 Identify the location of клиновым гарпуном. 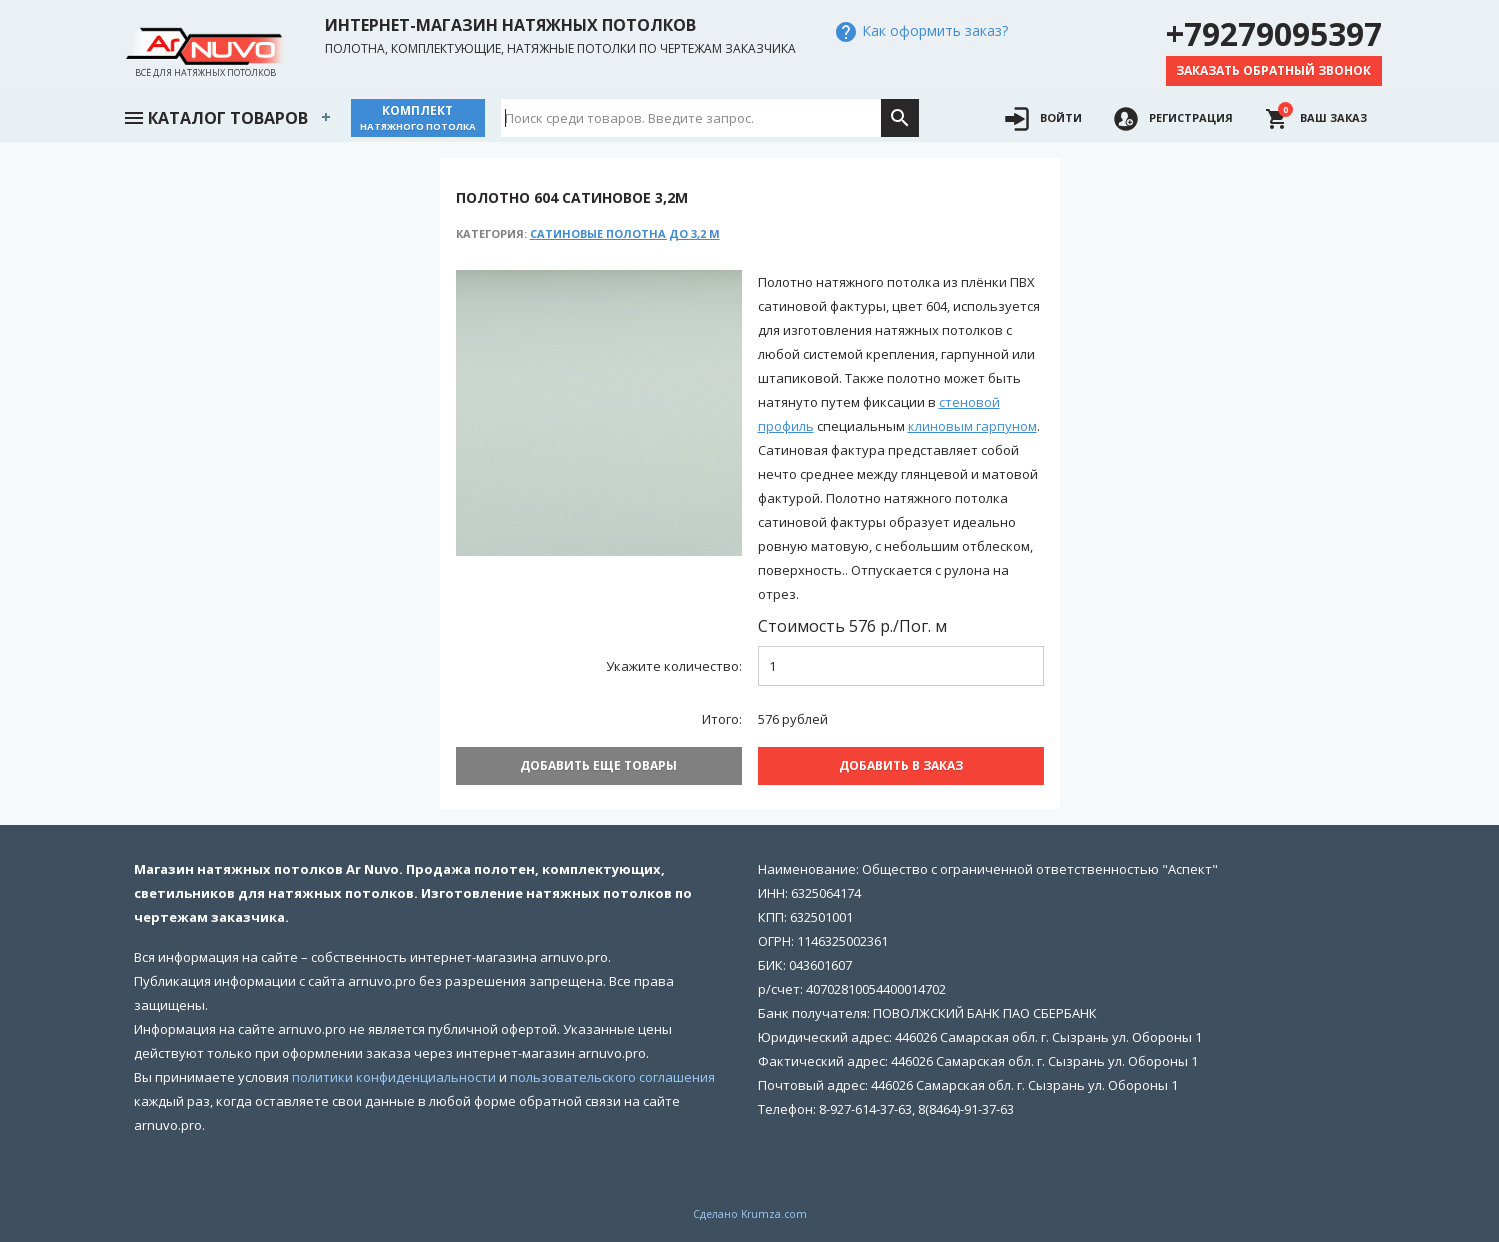
(972, 426).